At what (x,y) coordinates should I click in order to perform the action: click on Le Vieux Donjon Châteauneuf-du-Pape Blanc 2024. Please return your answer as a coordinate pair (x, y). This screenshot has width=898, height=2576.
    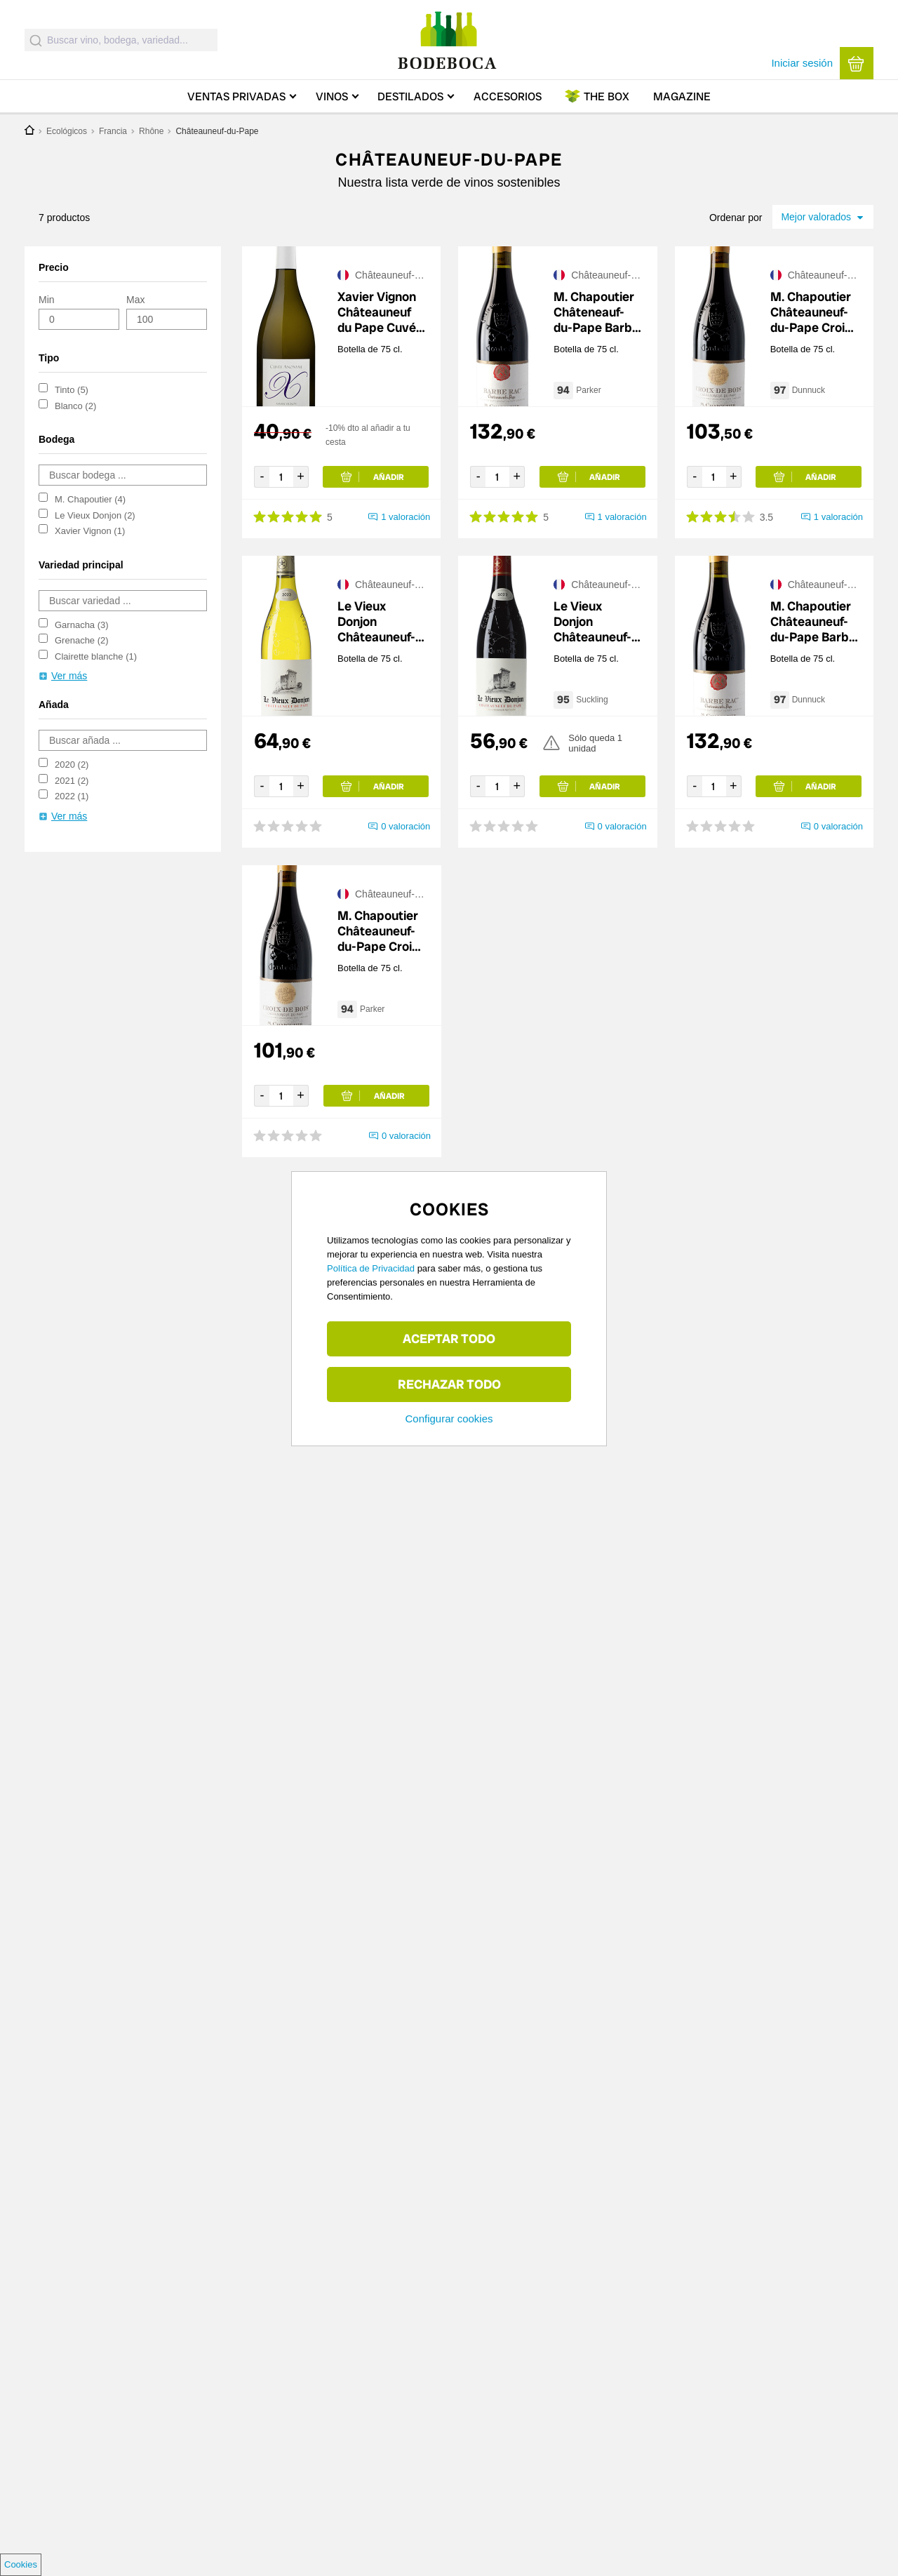
    Looking at the image, I should click on (378, 622).